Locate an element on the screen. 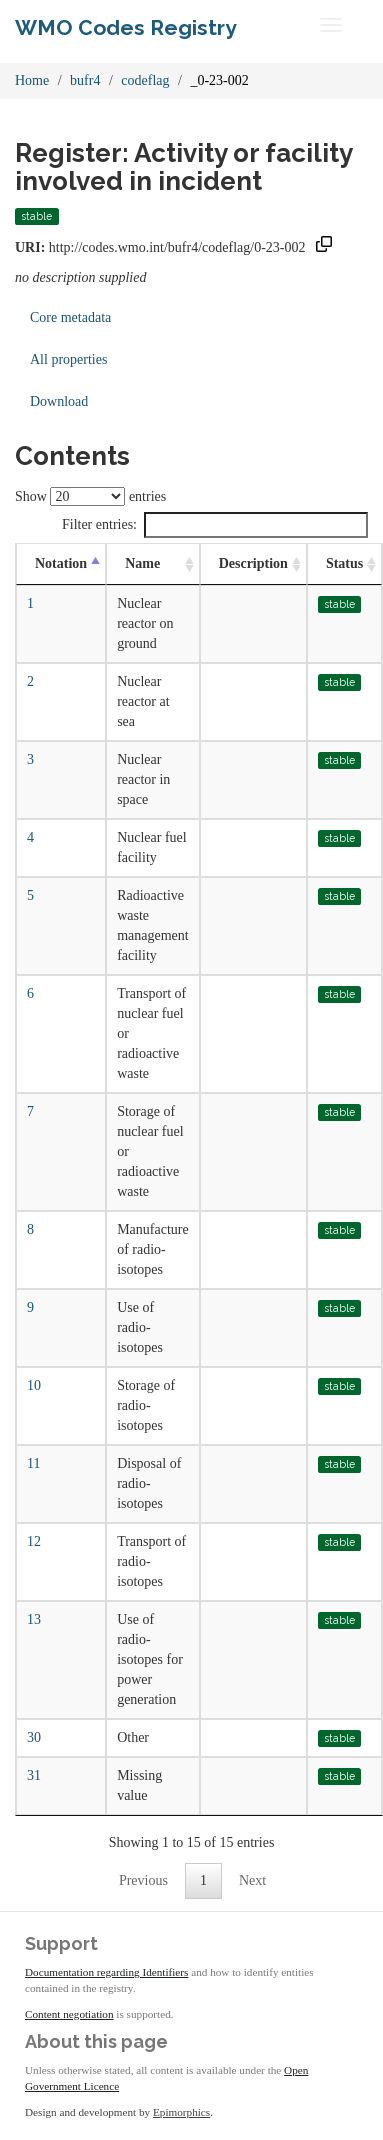  13 is located at coordinates (34, 1619).